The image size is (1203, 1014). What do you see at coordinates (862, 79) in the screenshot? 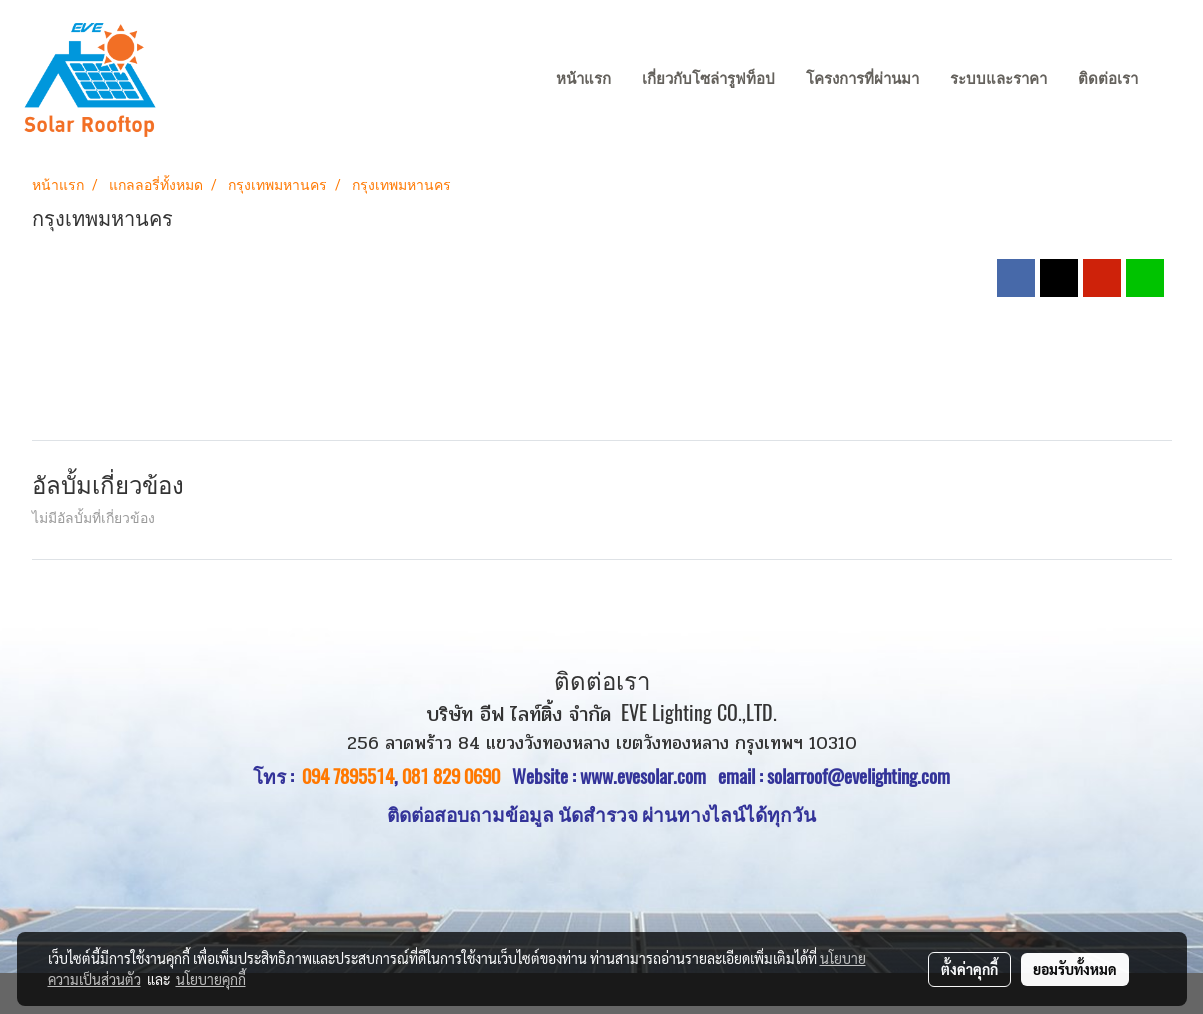
I see `โครงการที่ผ่านมา` at bounding box center [862, 79].